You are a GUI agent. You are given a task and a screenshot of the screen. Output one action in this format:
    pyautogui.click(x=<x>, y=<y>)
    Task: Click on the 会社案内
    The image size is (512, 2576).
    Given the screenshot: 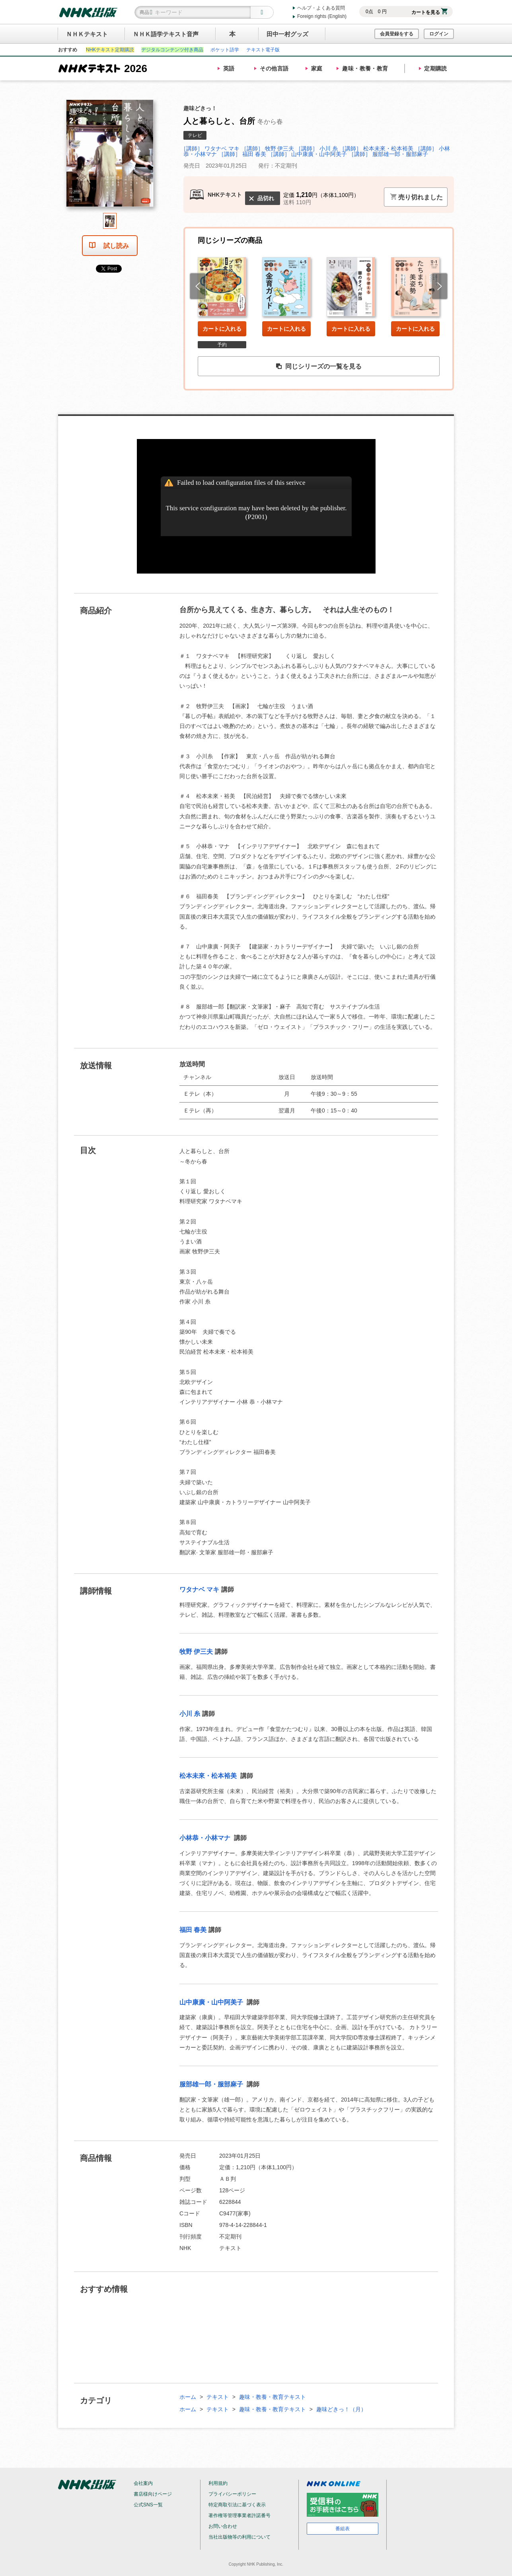 What is the action you would take?
    pyautogui.click(x=143, y=2483)
    